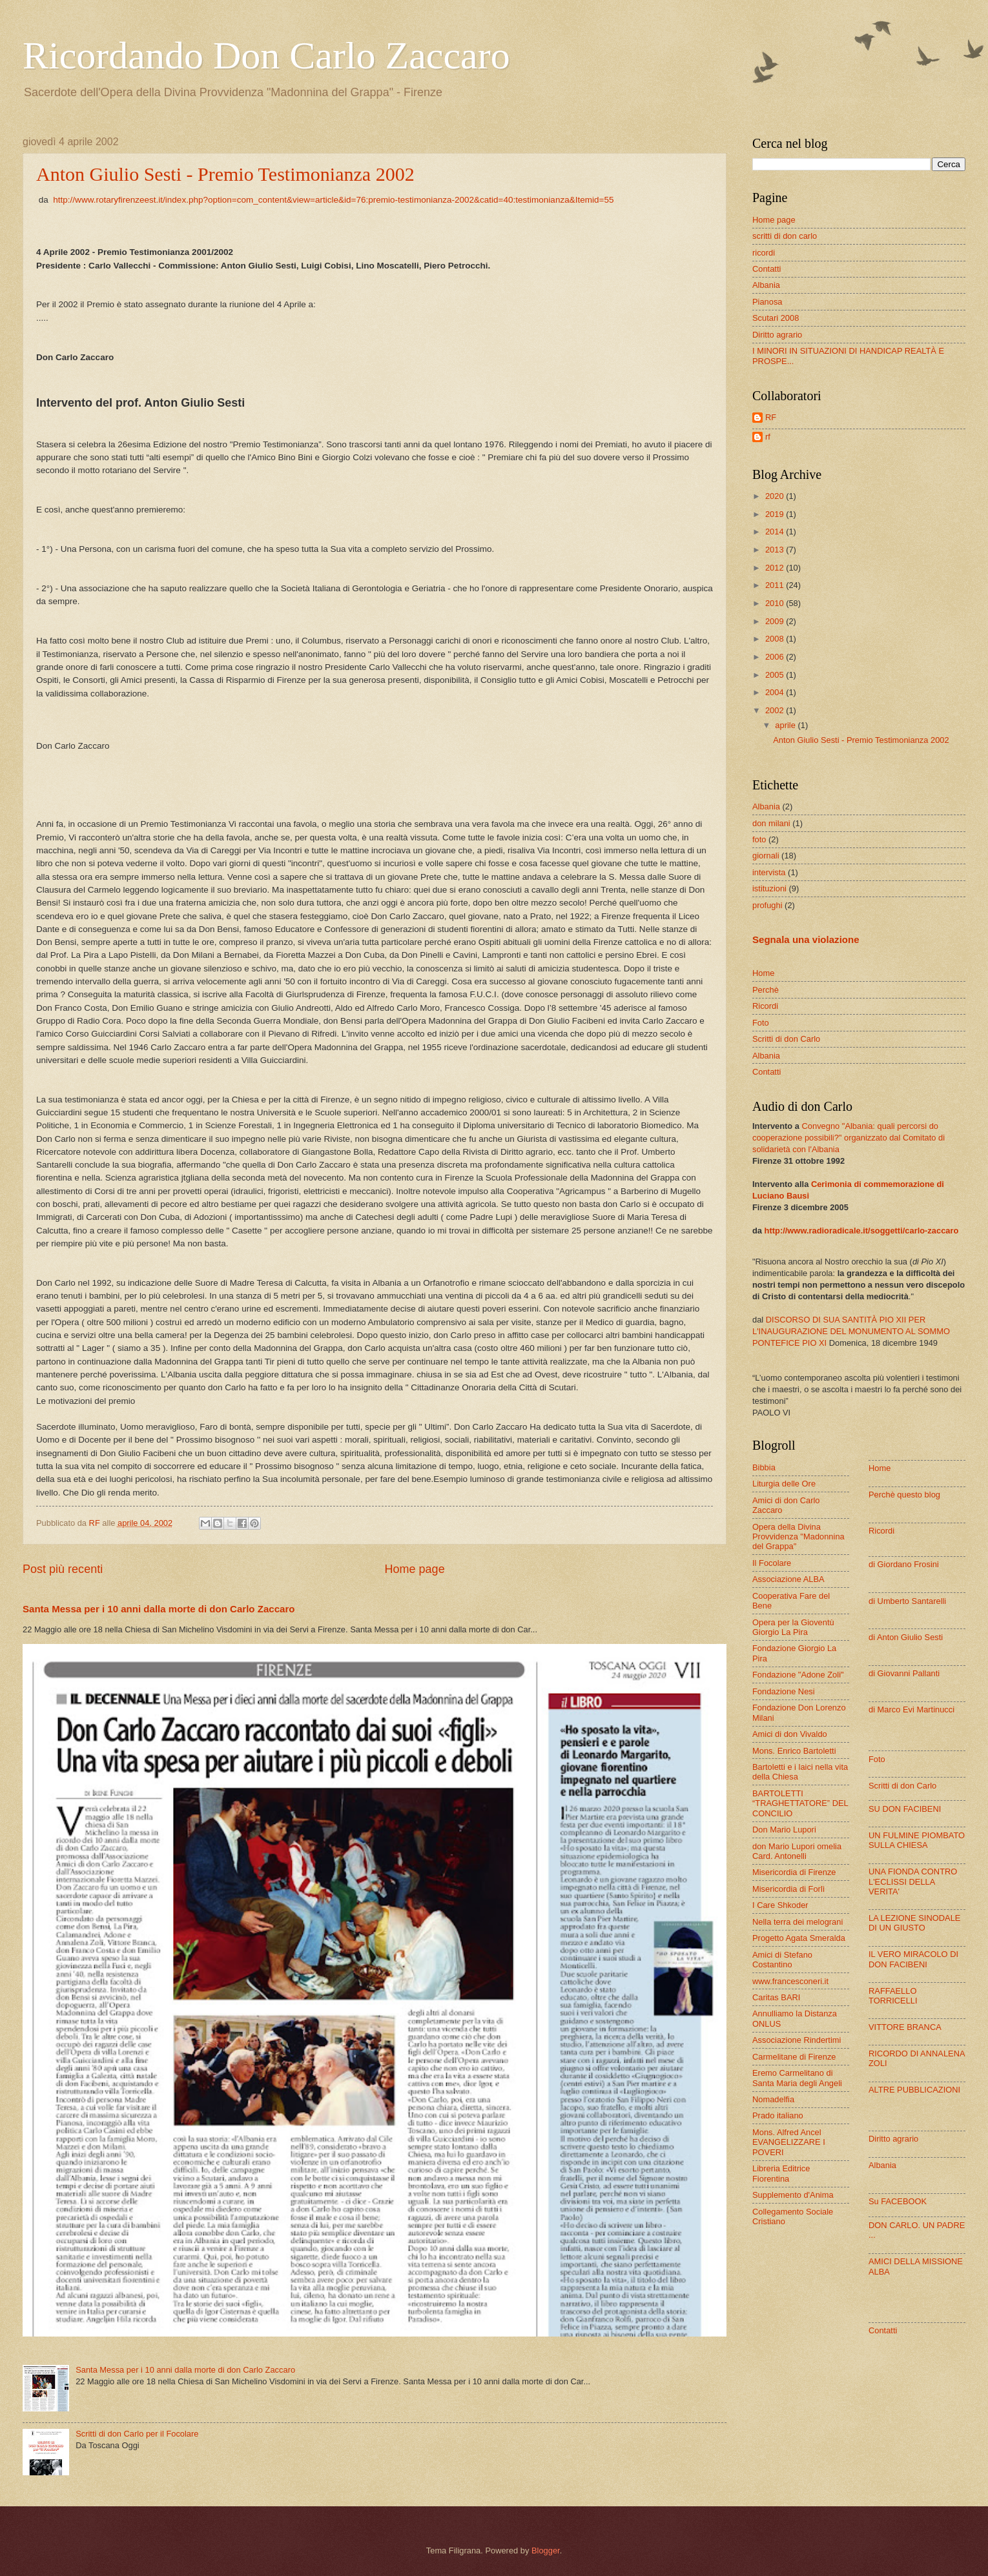 Image resolution: width=988 pixels, height=2576 pixels. What do you see at coordinates (907, 1601) in the screenshot?
I see `di Umberto Santarelli` at bounding box center [907, 1601].